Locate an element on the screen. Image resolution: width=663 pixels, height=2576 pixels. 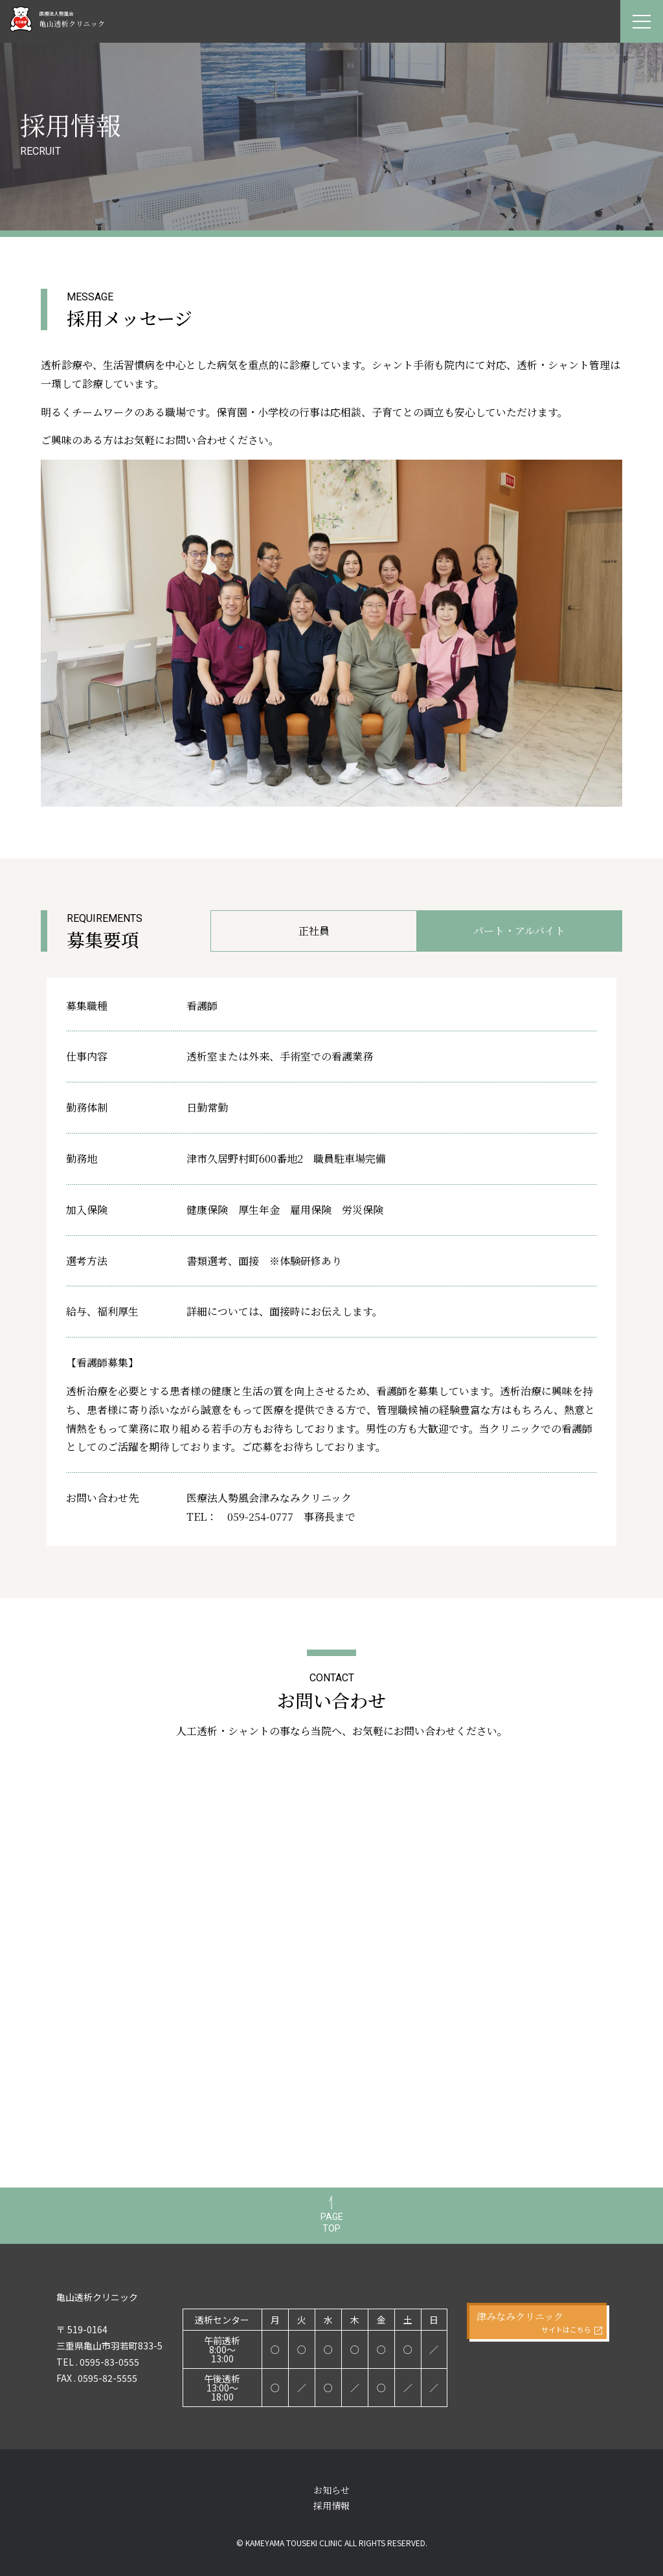
PAGETOP is located at coordinates (331, 2223).